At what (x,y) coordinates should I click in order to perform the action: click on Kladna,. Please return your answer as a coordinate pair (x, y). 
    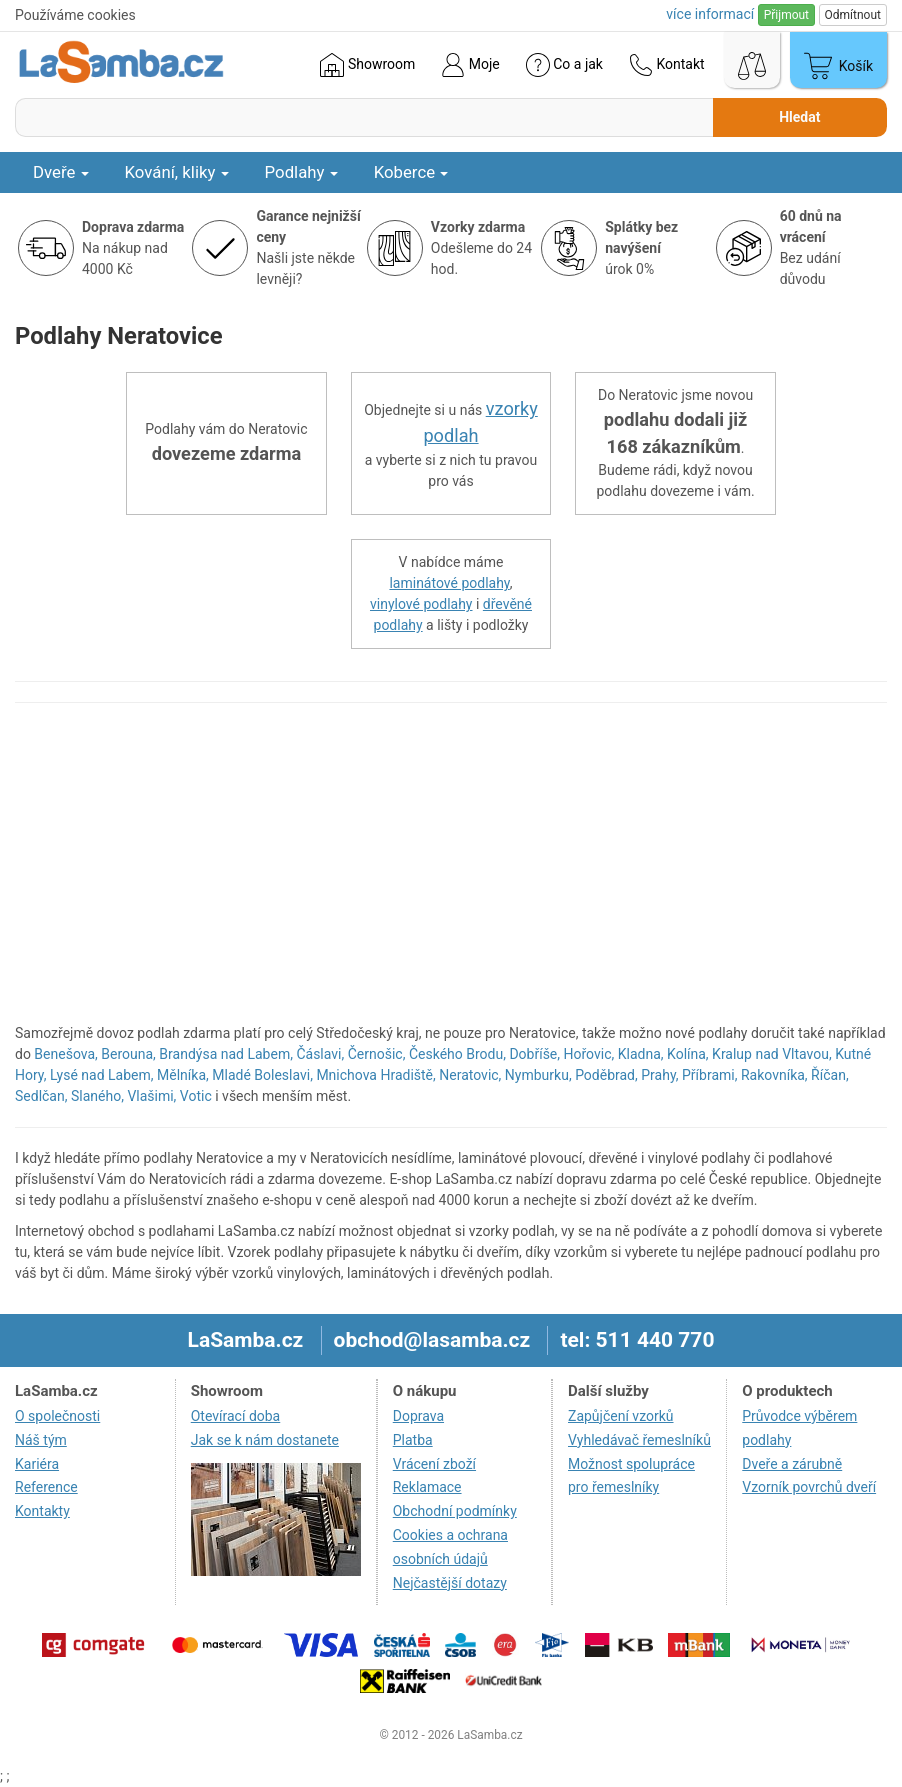
    Looking at the image, I should click on (641, 1054).